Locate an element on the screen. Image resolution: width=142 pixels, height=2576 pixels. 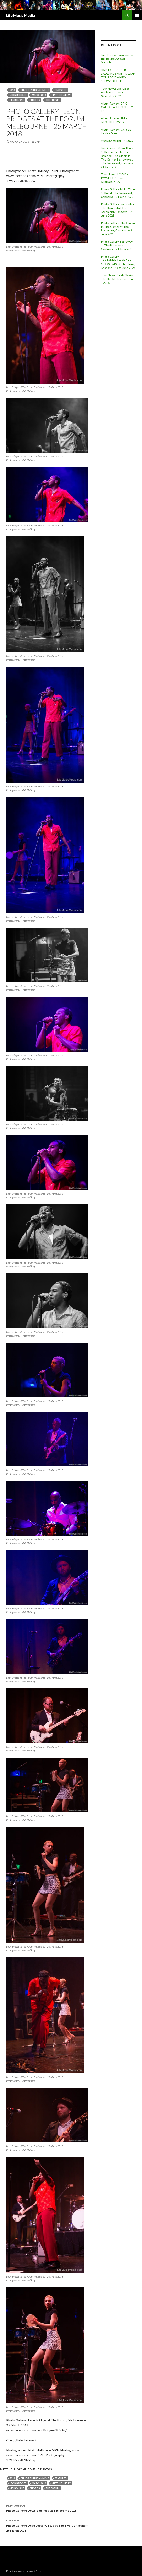
Album Review: Christie Lamb – Dare is located at coordinates (116, 131).